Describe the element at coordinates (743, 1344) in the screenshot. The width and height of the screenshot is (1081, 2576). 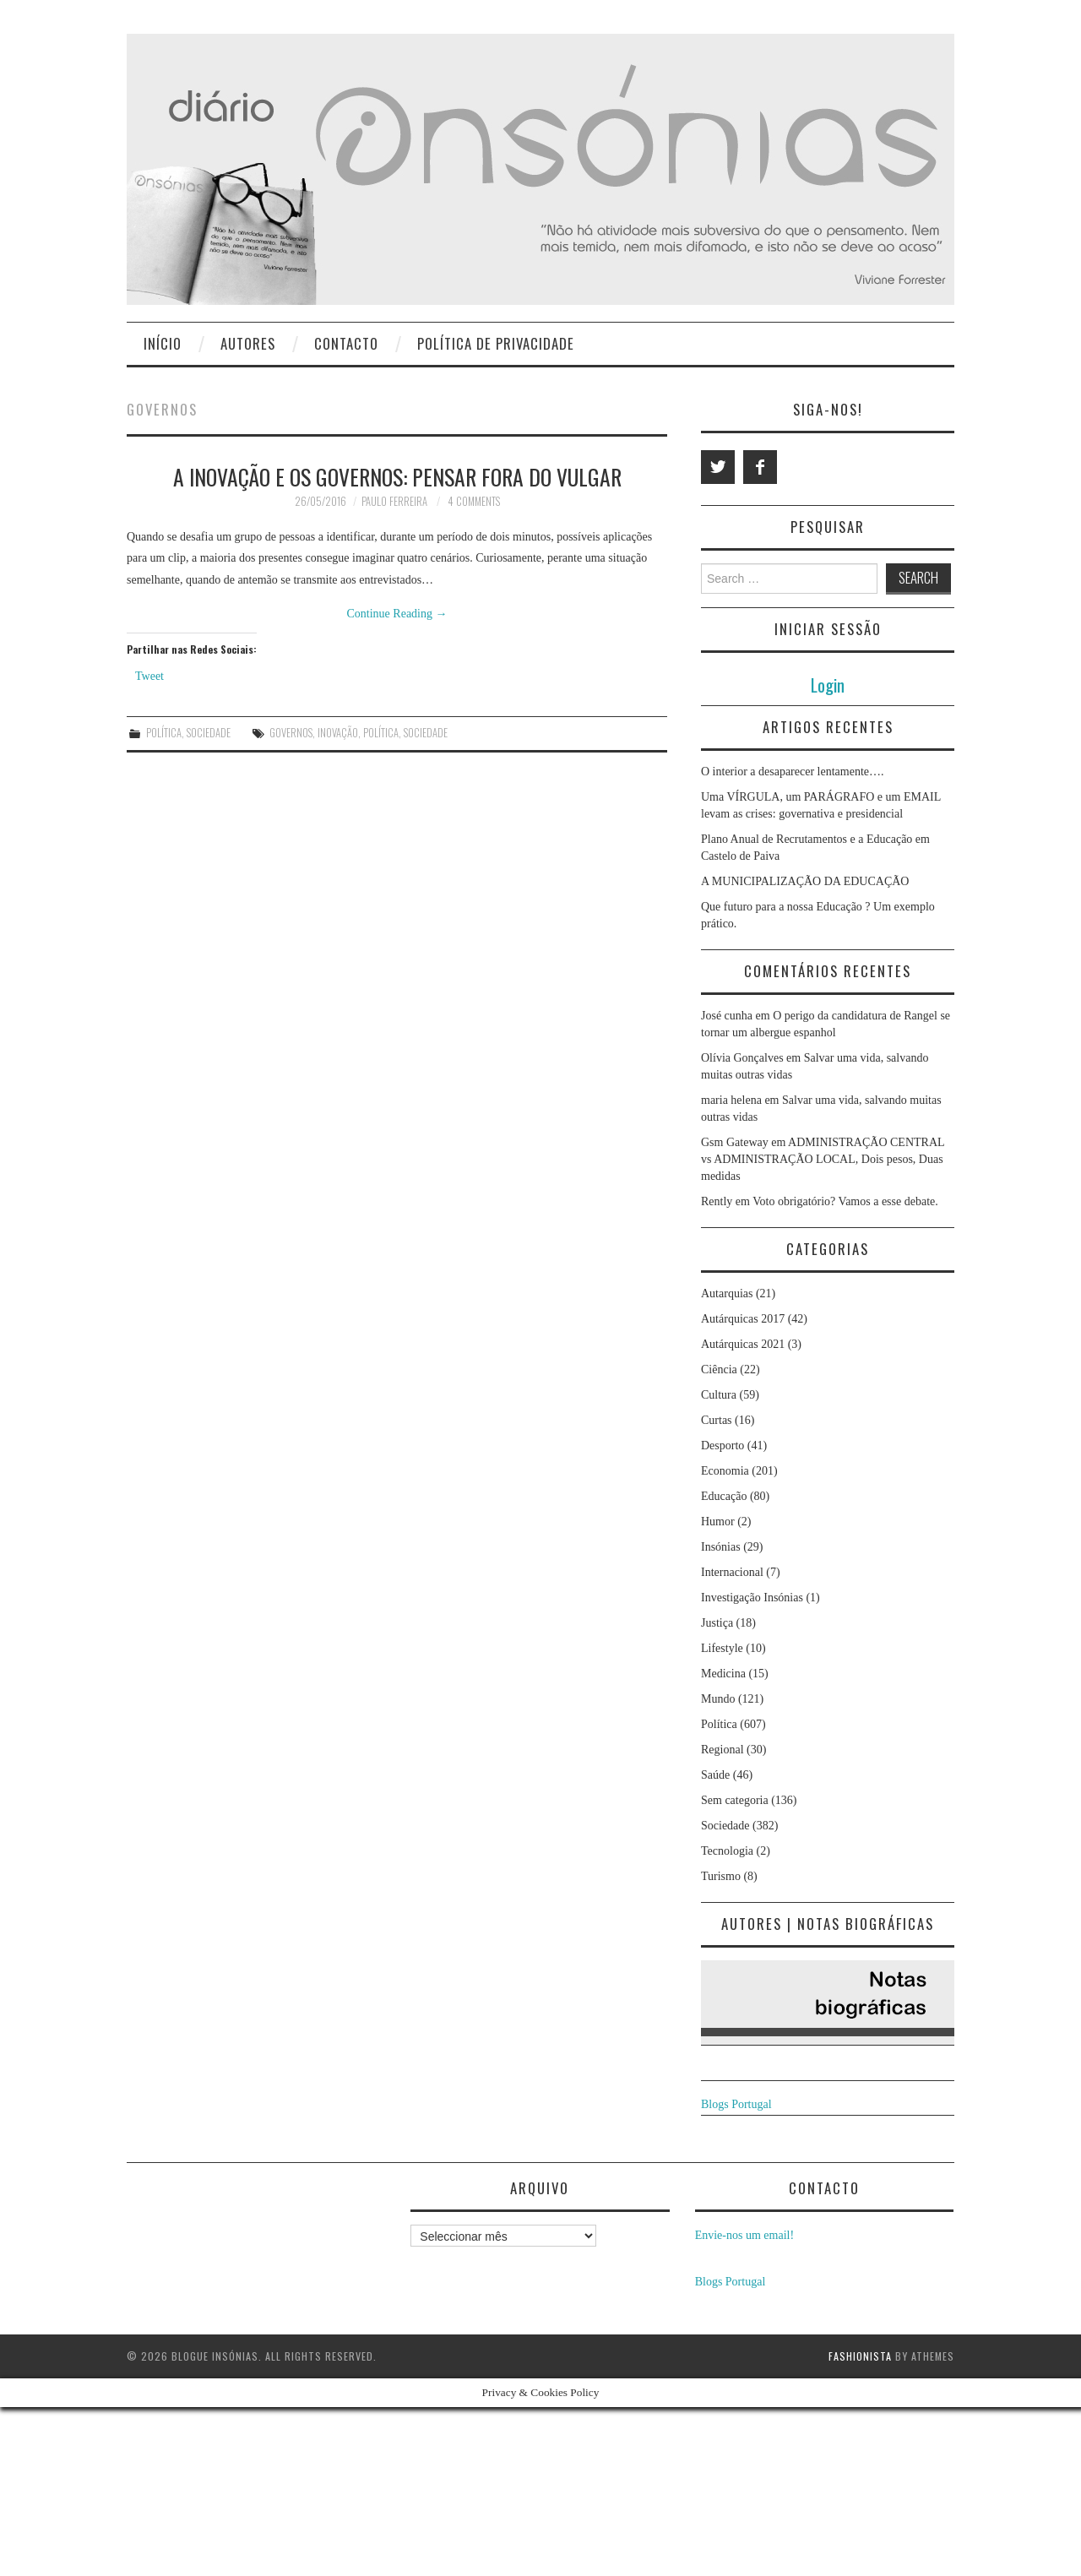
I see `Autárquicas 2021` at that location.